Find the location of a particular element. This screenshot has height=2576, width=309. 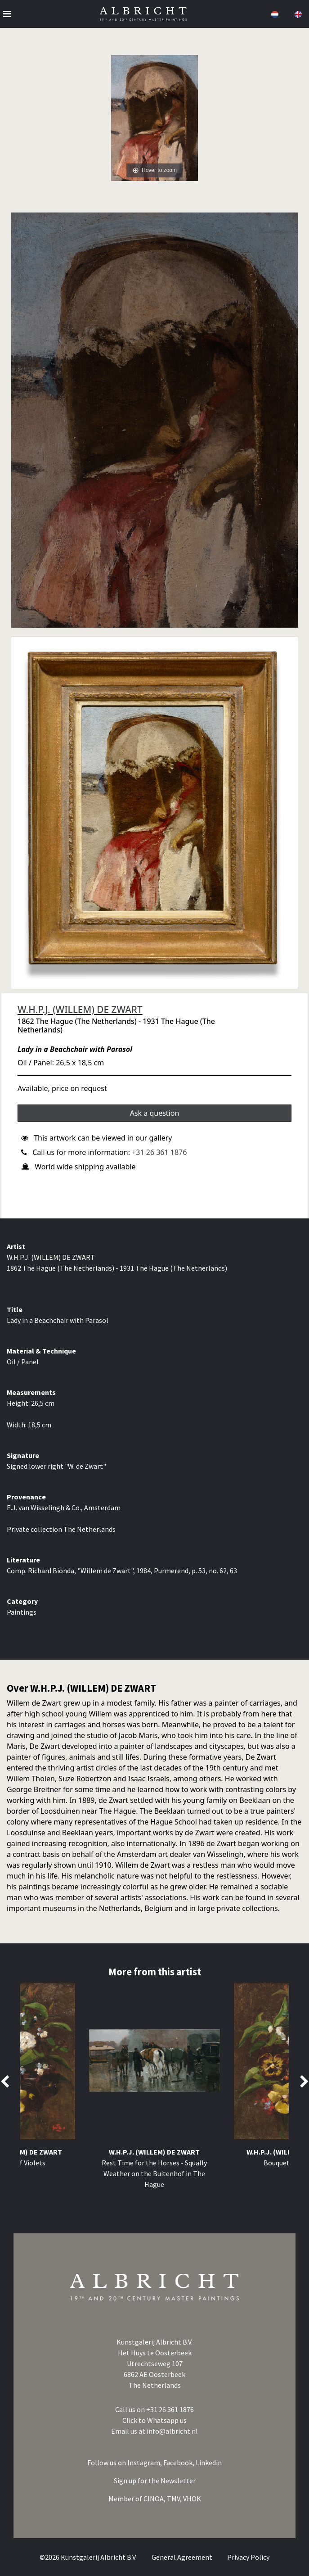

W.H.P.J. (WILLEM) DE ZWART is located at coordinates (80, 1009).